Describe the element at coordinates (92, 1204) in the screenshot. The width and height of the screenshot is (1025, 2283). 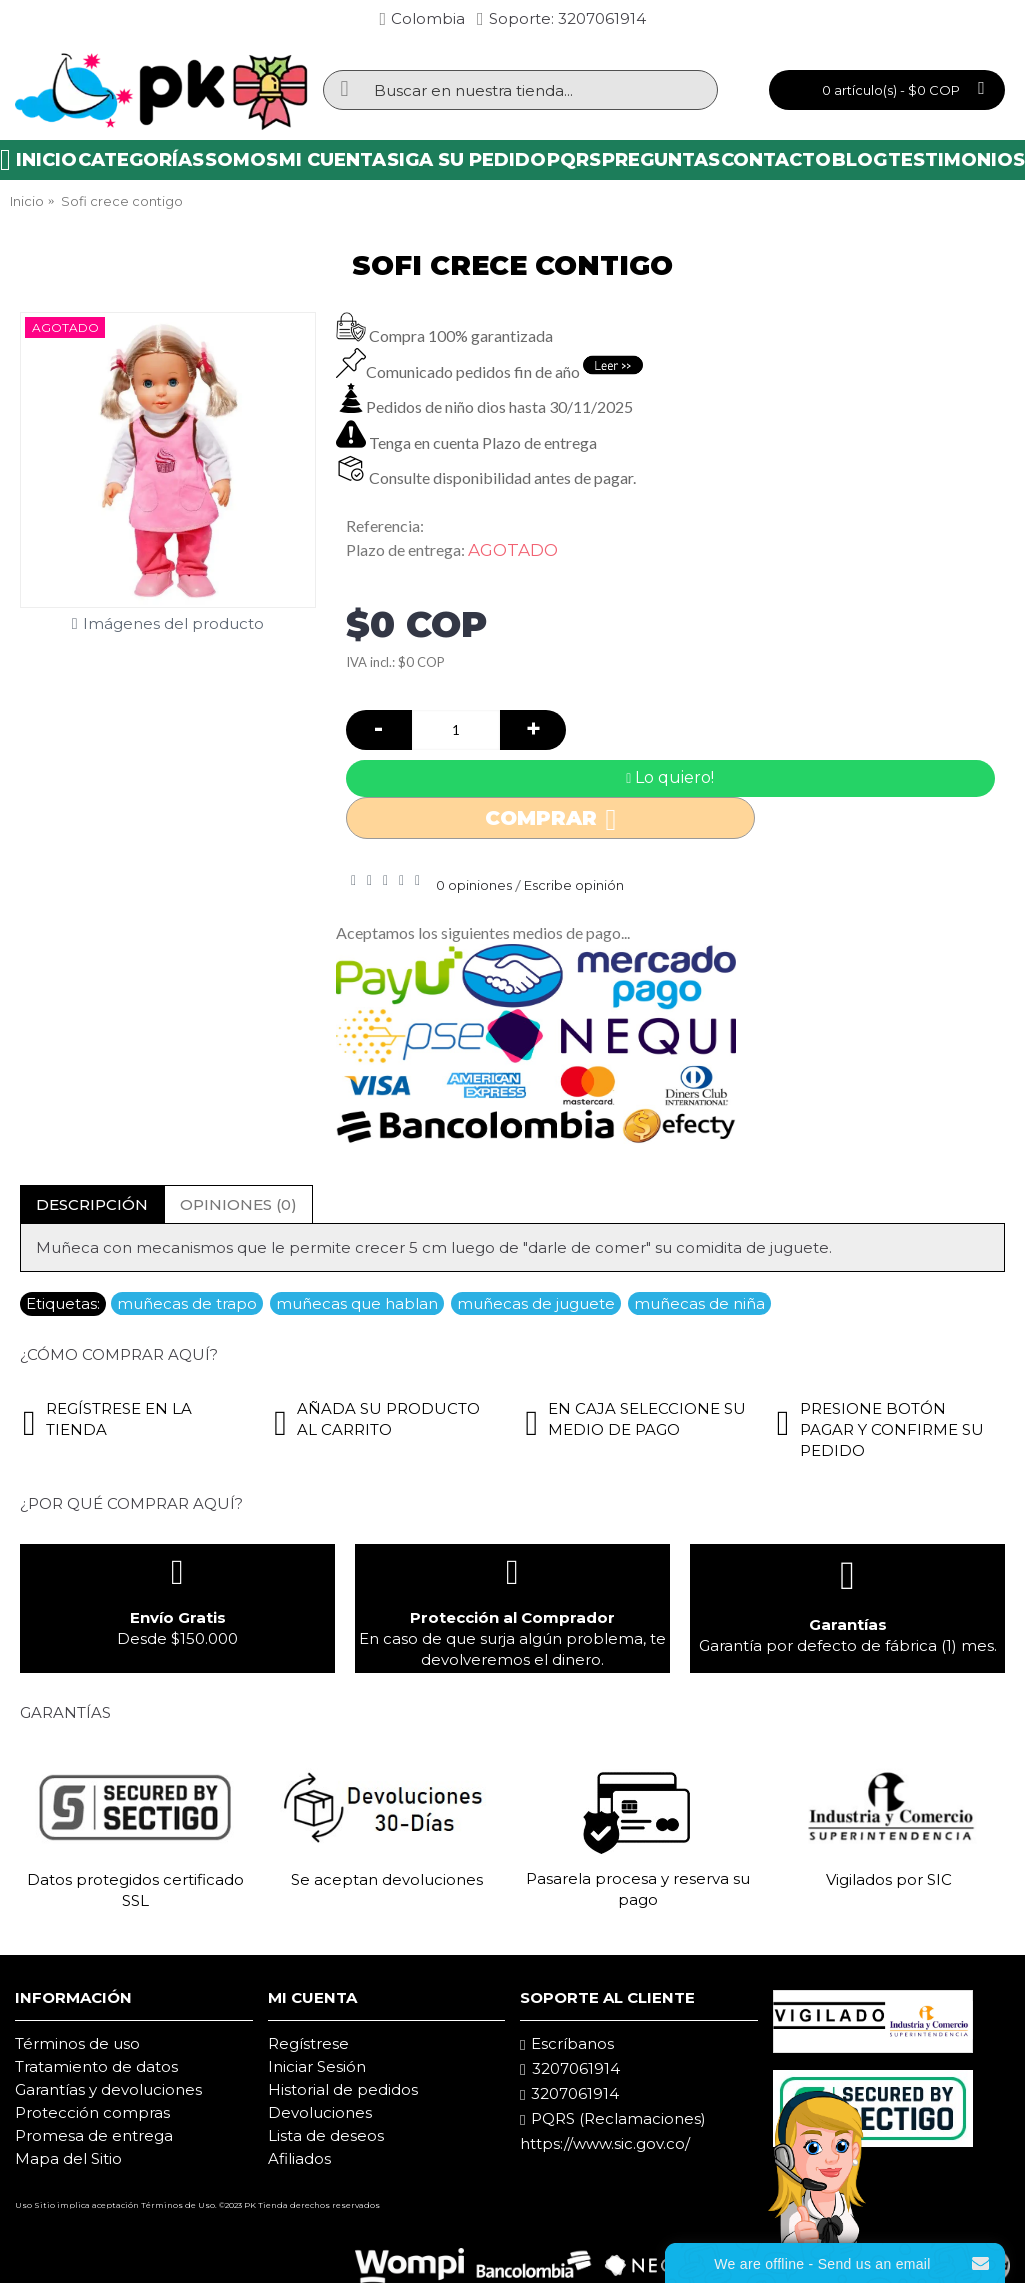
I see `Descripción` at that location.